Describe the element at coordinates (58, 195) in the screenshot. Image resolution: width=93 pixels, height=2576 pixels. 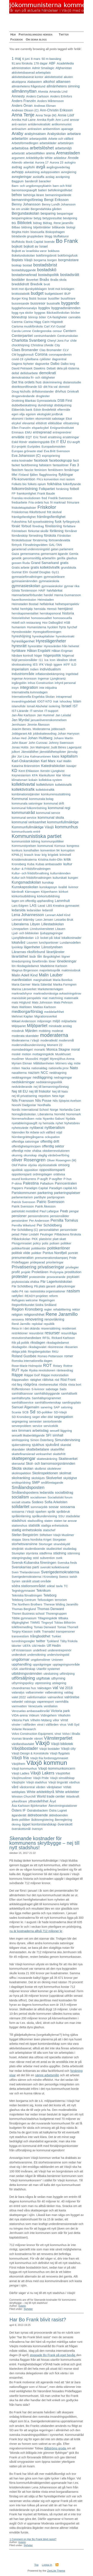
I see `bemanningselände` at that location.